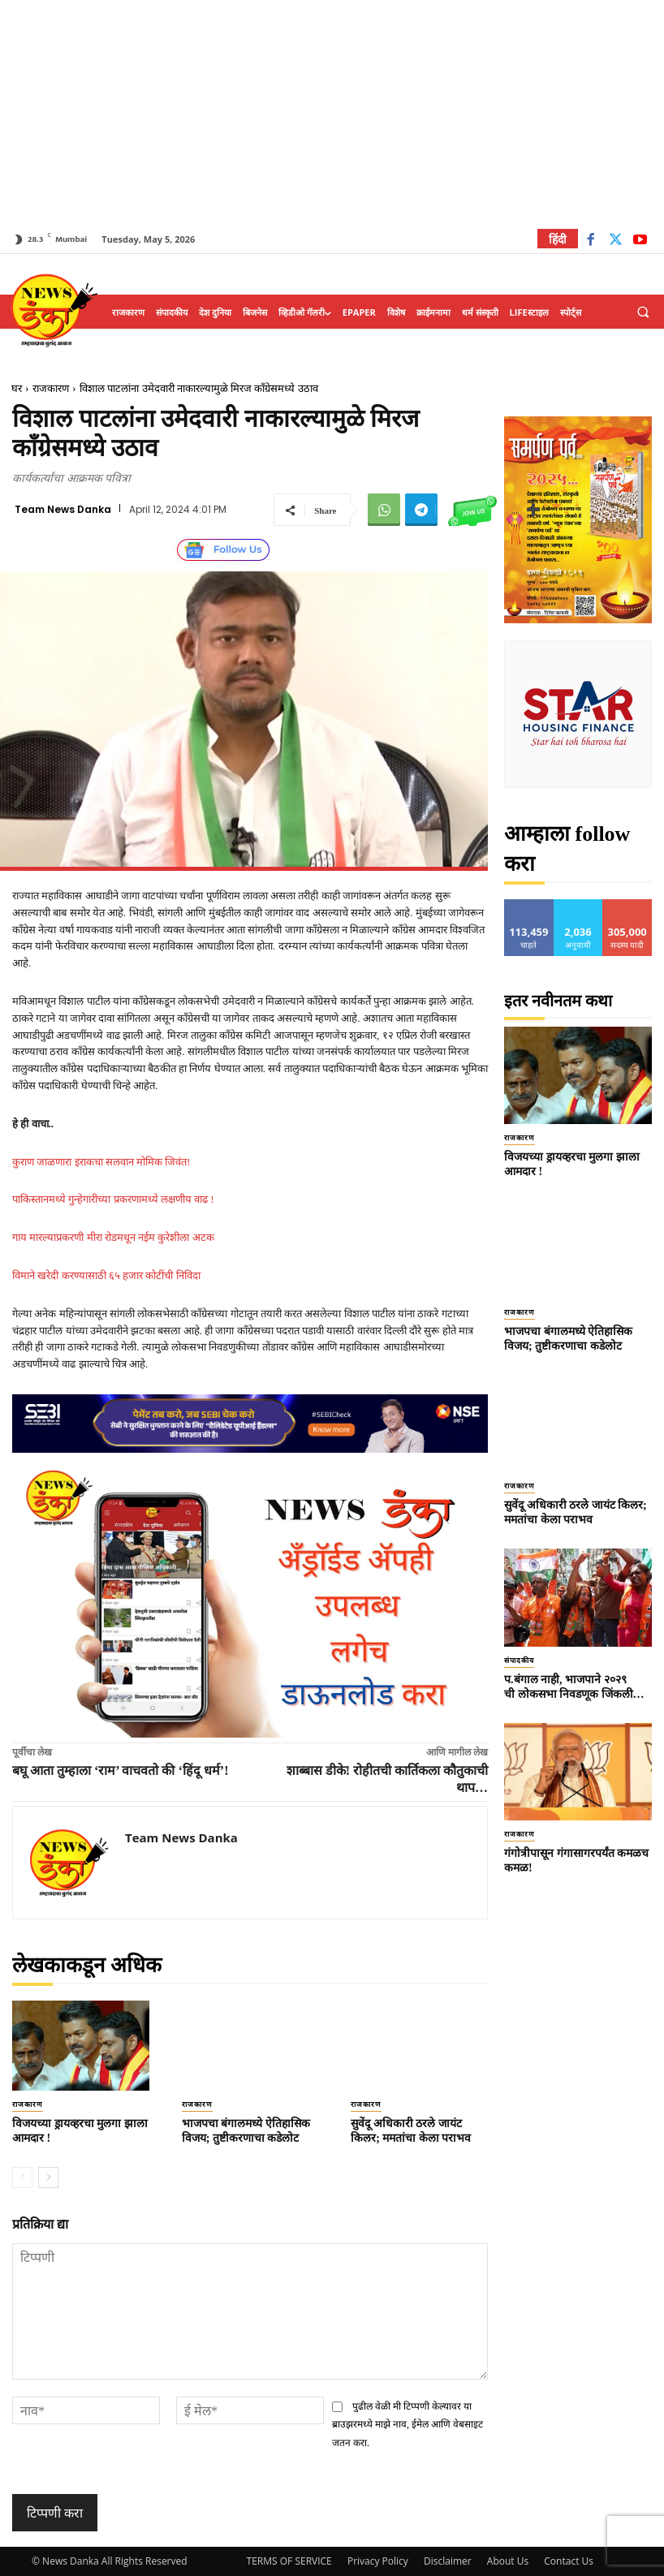 The width and height of the screenshot is (664, 2576). I want to click on पुढील वेळी मी टिप्पणी केल्यावर या ब्राउझरमध्ये माझे नाव, ईमेल आणि वेबसाइट जतन करा., so click(407, 2425).